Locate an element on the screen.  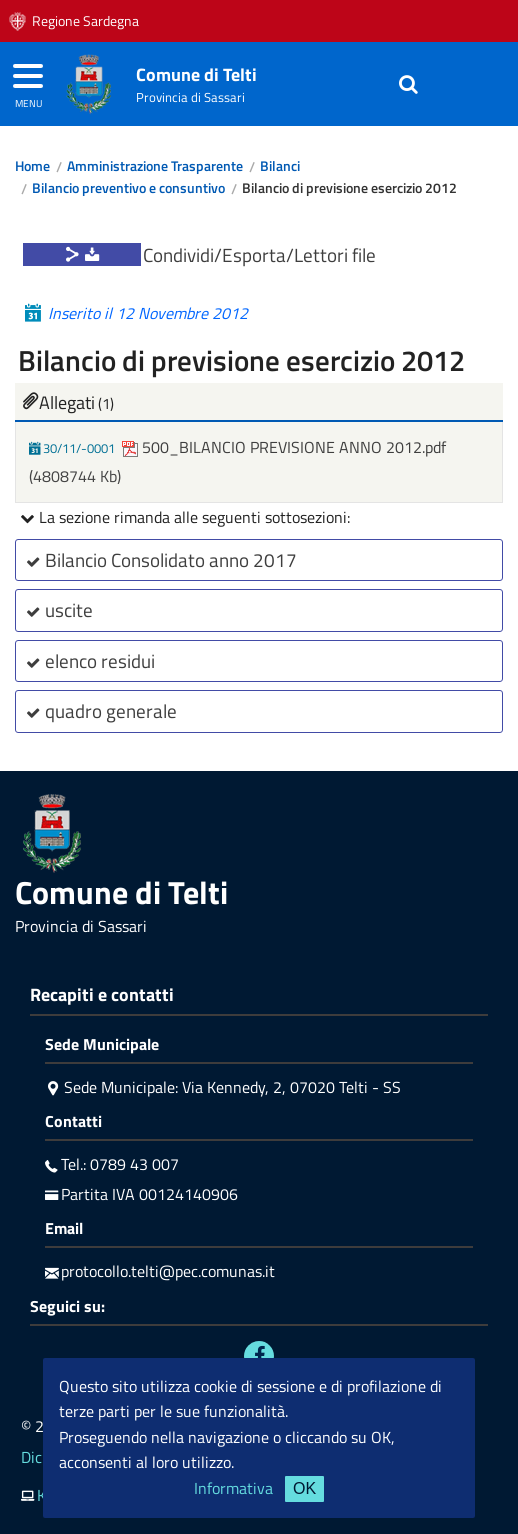
Bilancio preventivo e consuntivo is located at coordinates (128, 188).